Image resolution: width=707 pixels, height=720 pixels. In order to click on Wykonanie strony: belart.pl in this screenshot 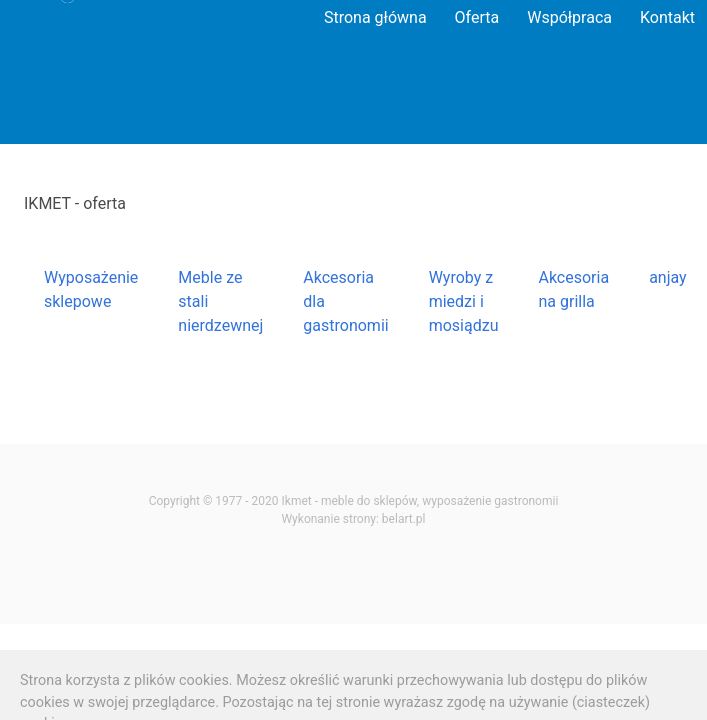, I will do `click(353, 519)`.